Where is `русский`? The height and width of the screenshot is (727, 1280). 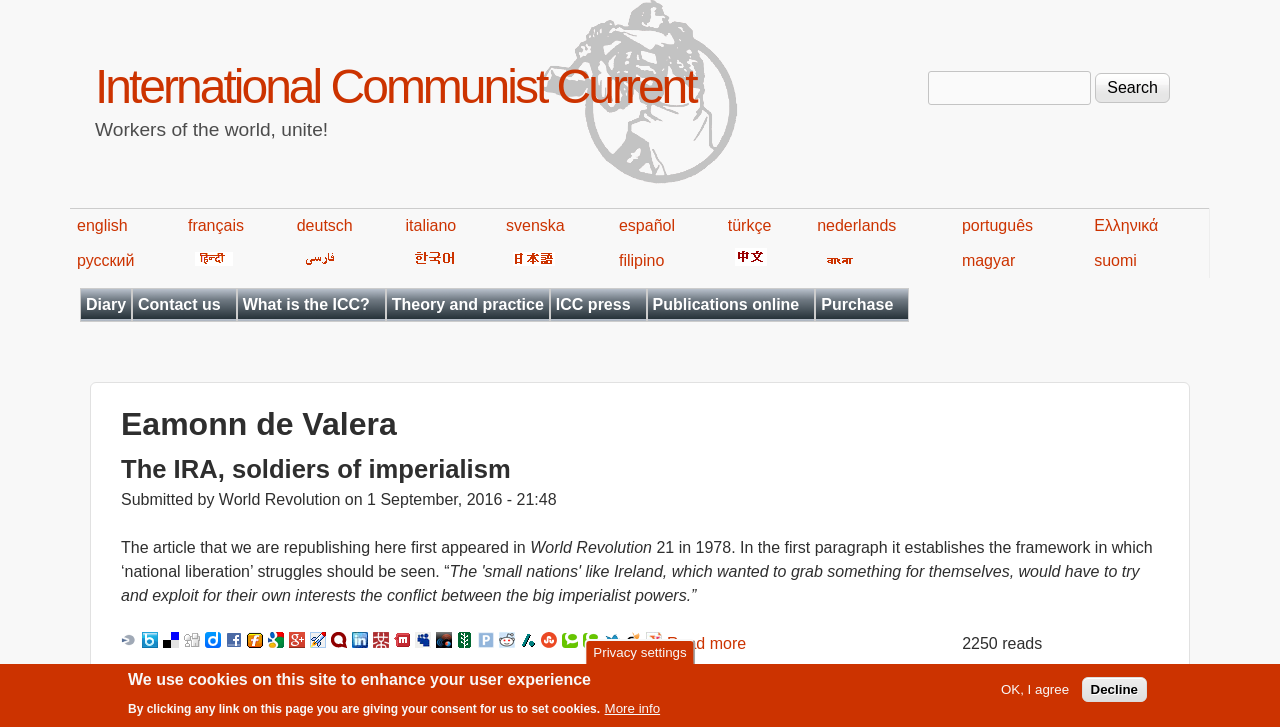 русский is located at coordinates (105, 260).